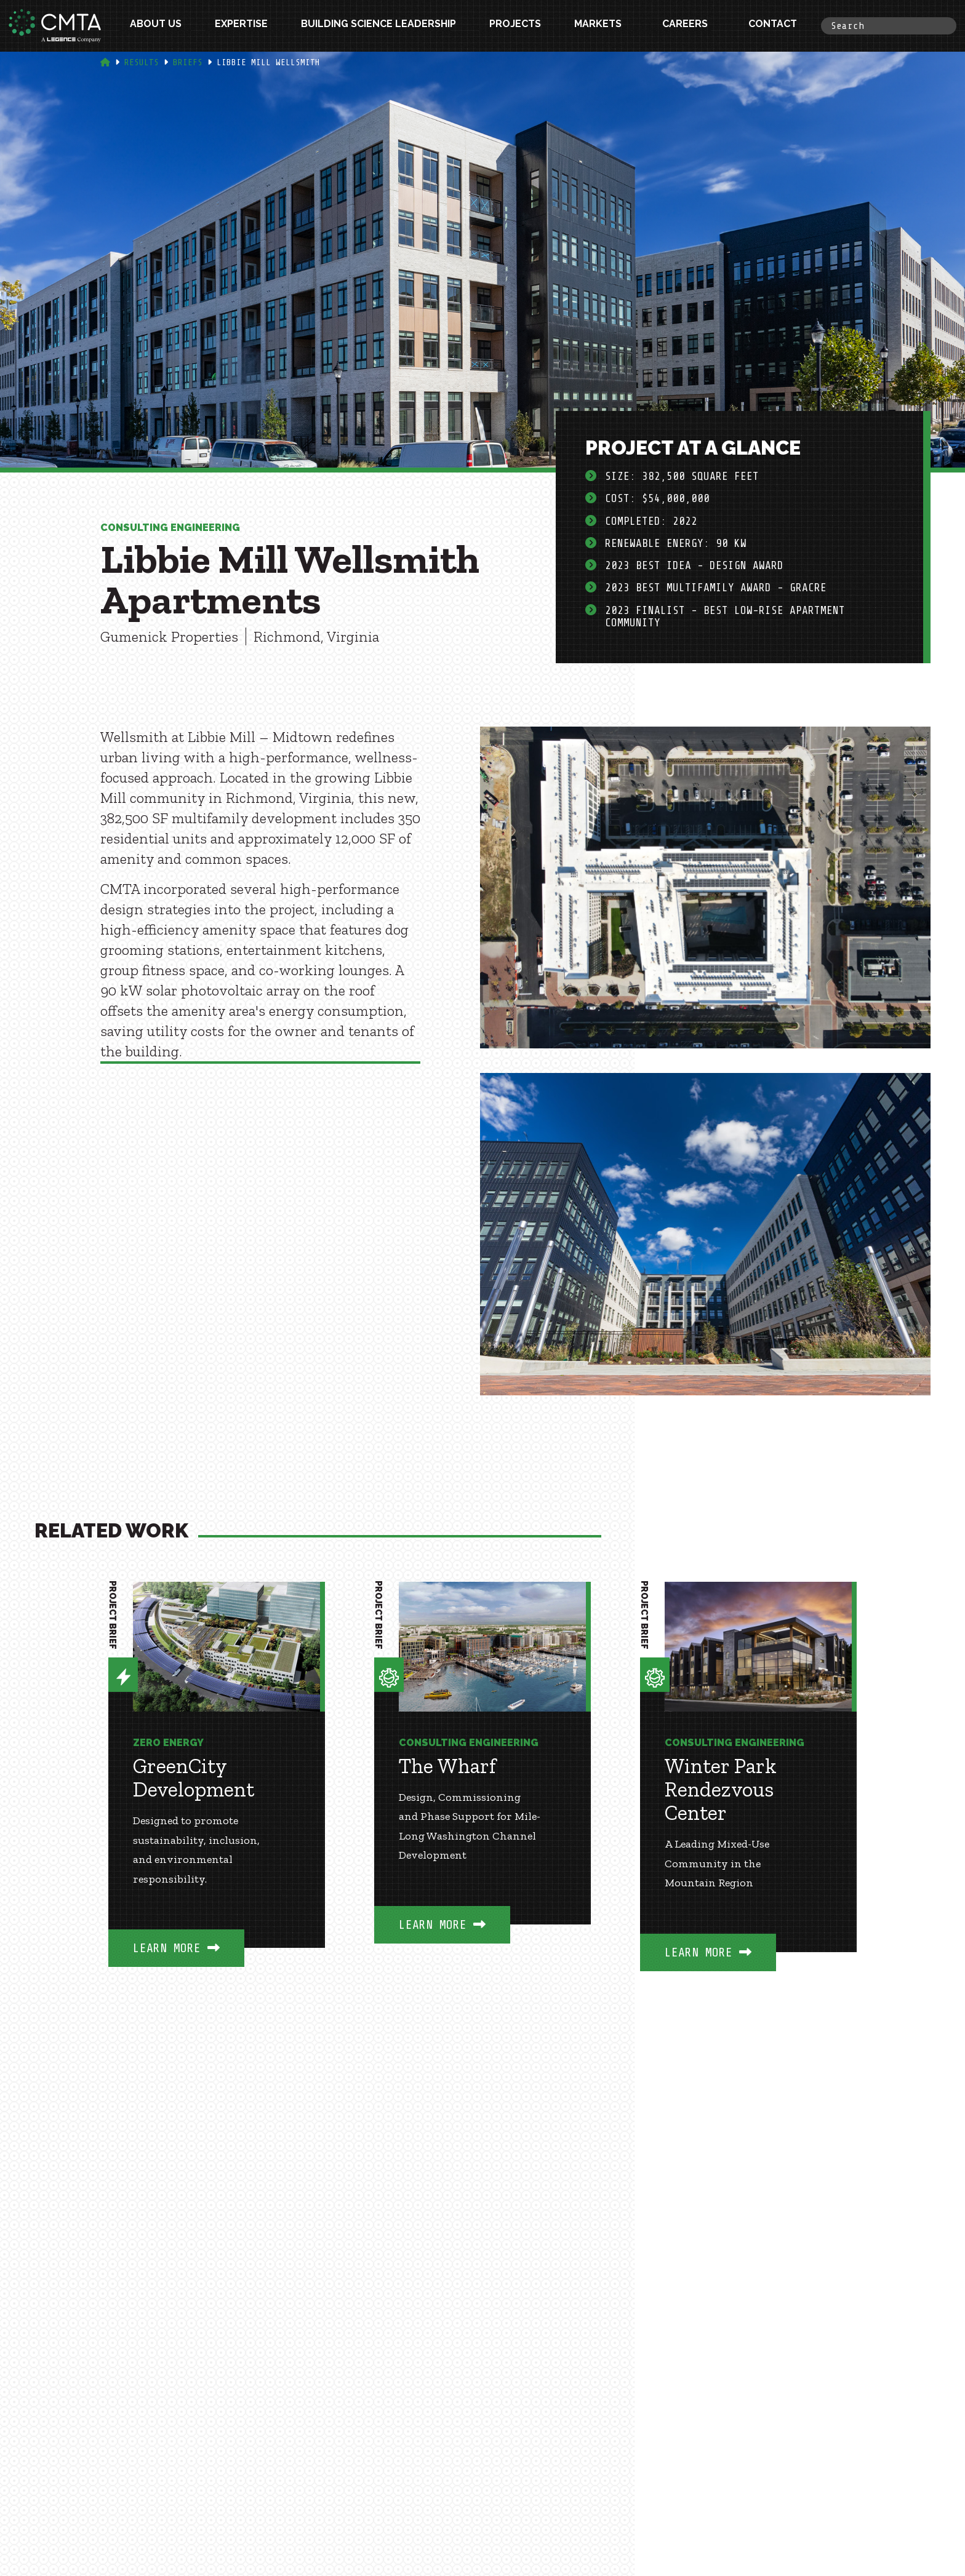 The height and width of the screenshot is (2576, 965). Describe the element at coordinates (193, 1777) in the screenshot. I see `GreenCity Development` at that location.